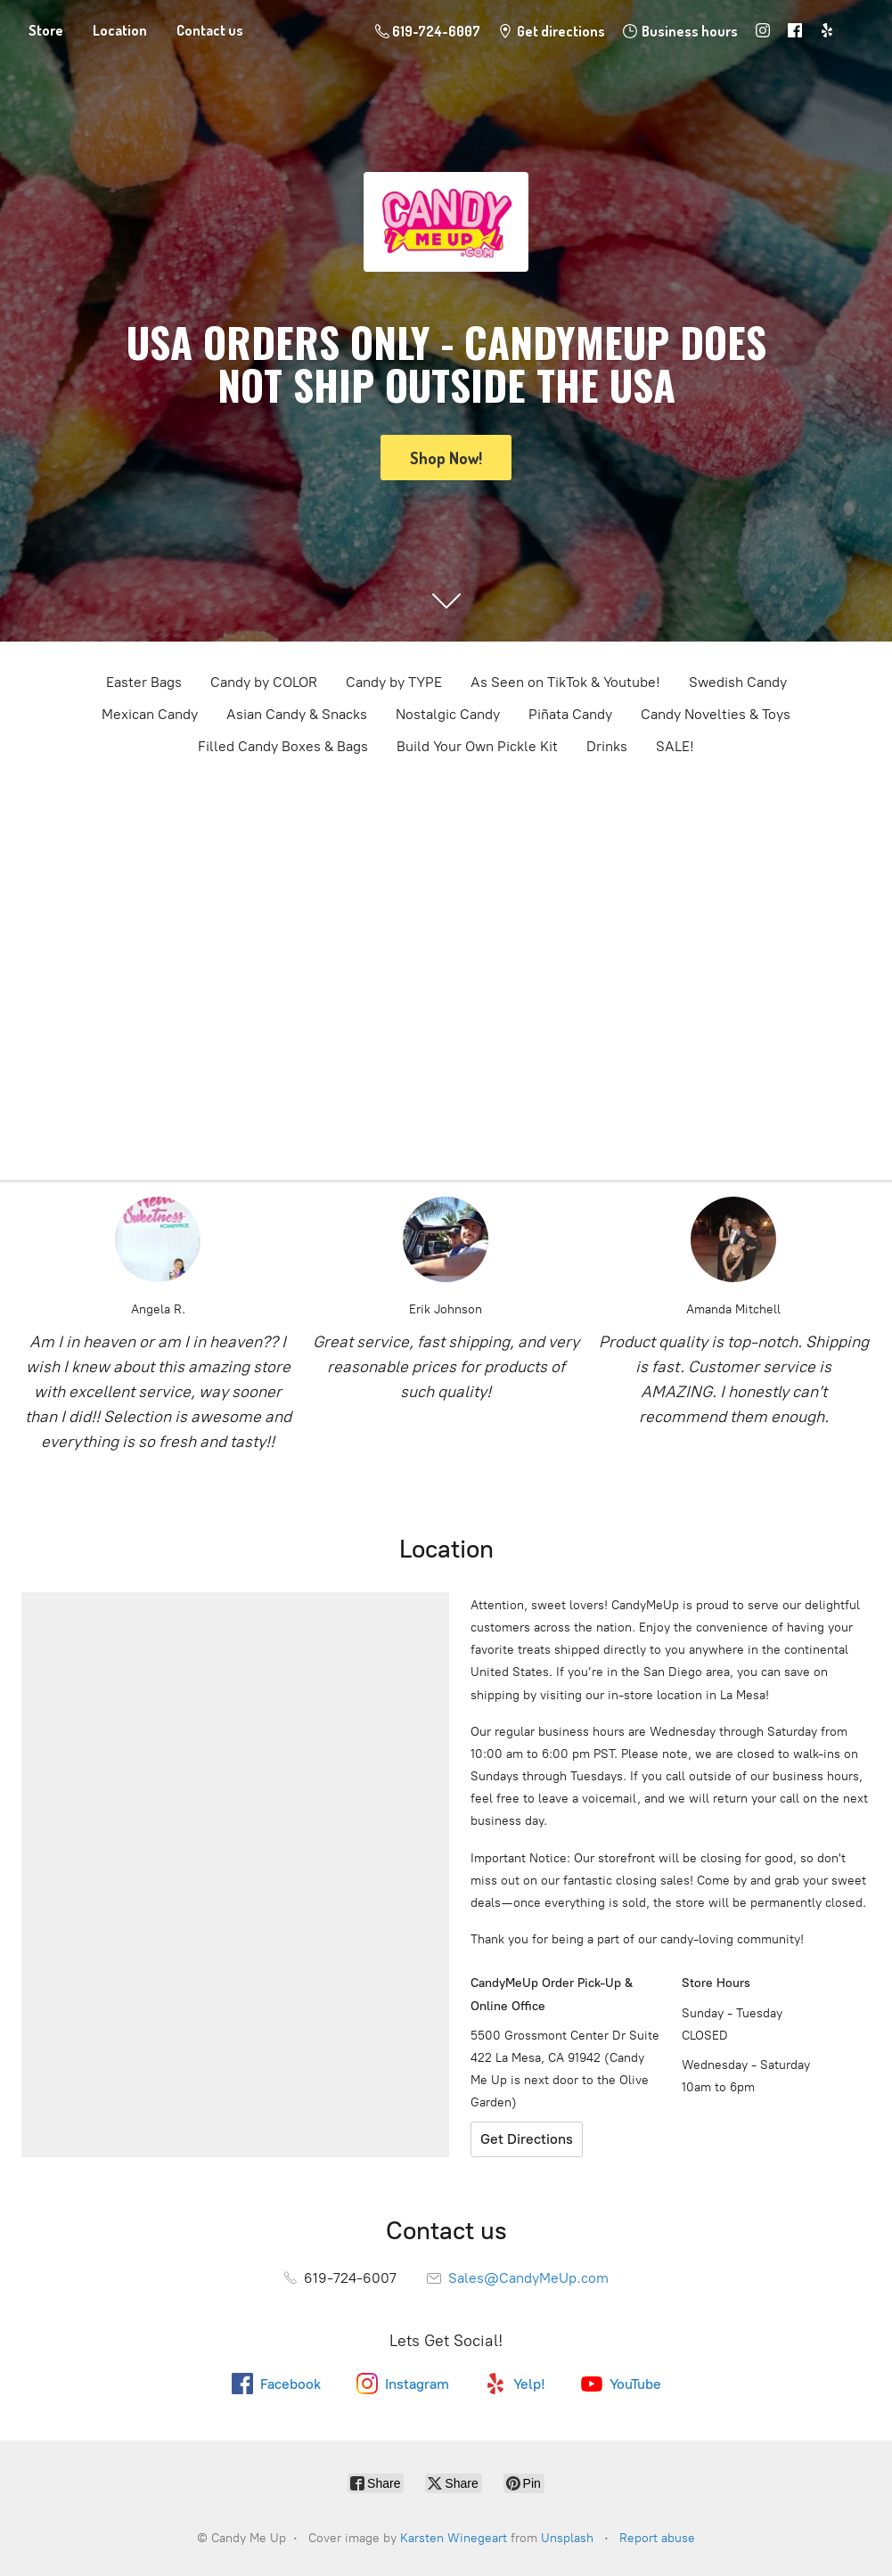  I want to click on Store, so click(46, 30).